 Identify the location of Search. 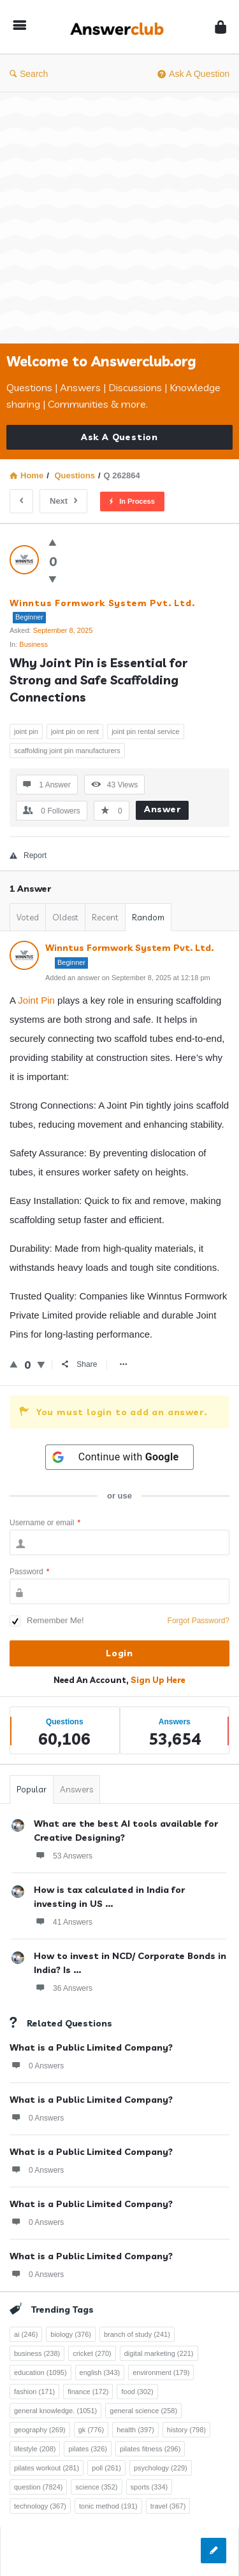
(29, 74).